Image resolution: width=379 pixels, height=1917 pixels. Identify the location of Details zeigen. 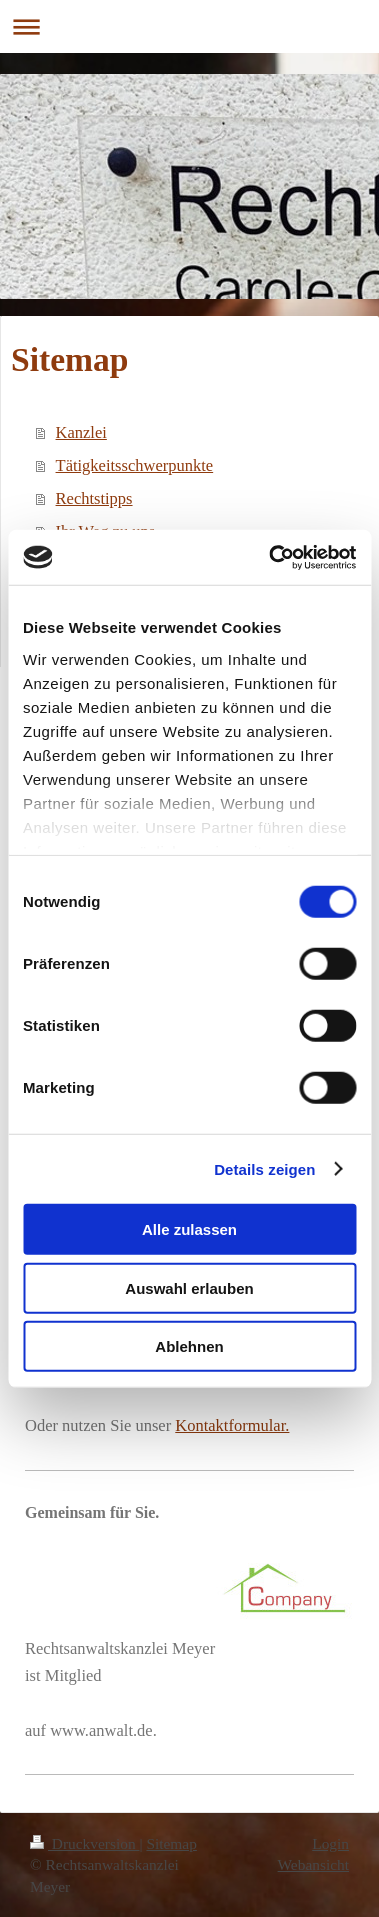
(264, 1168).